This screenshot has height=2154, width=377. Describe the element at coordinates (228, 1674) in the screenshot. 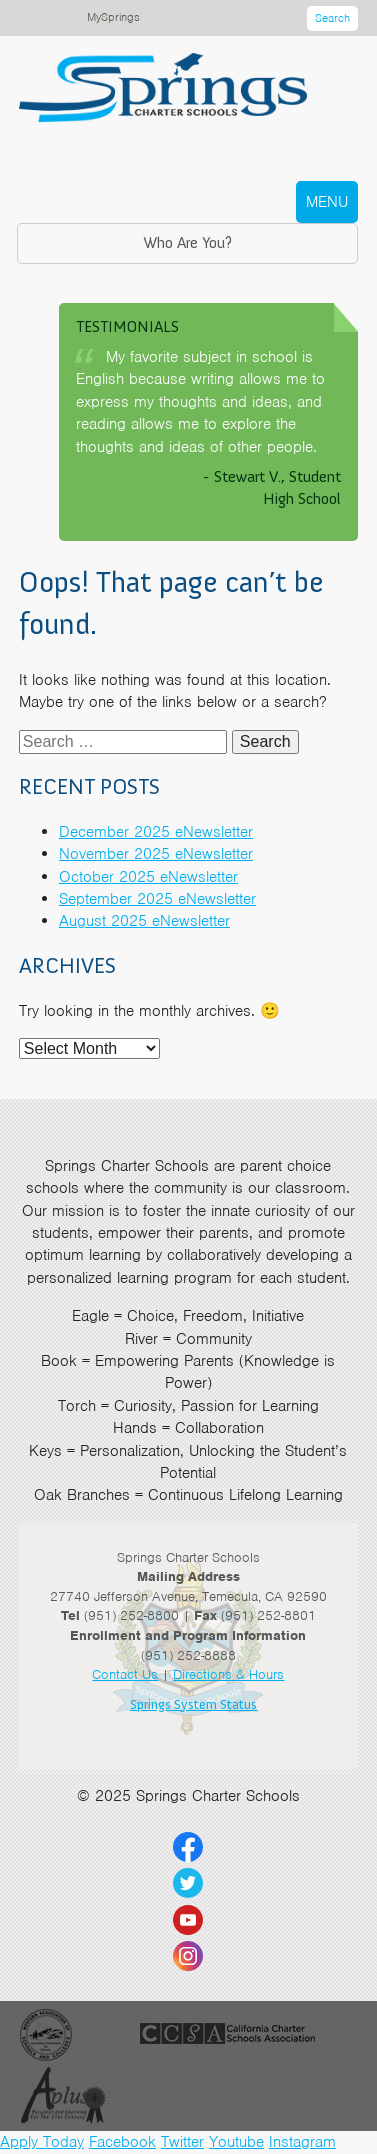

I see `Directions & Hours` at that location.